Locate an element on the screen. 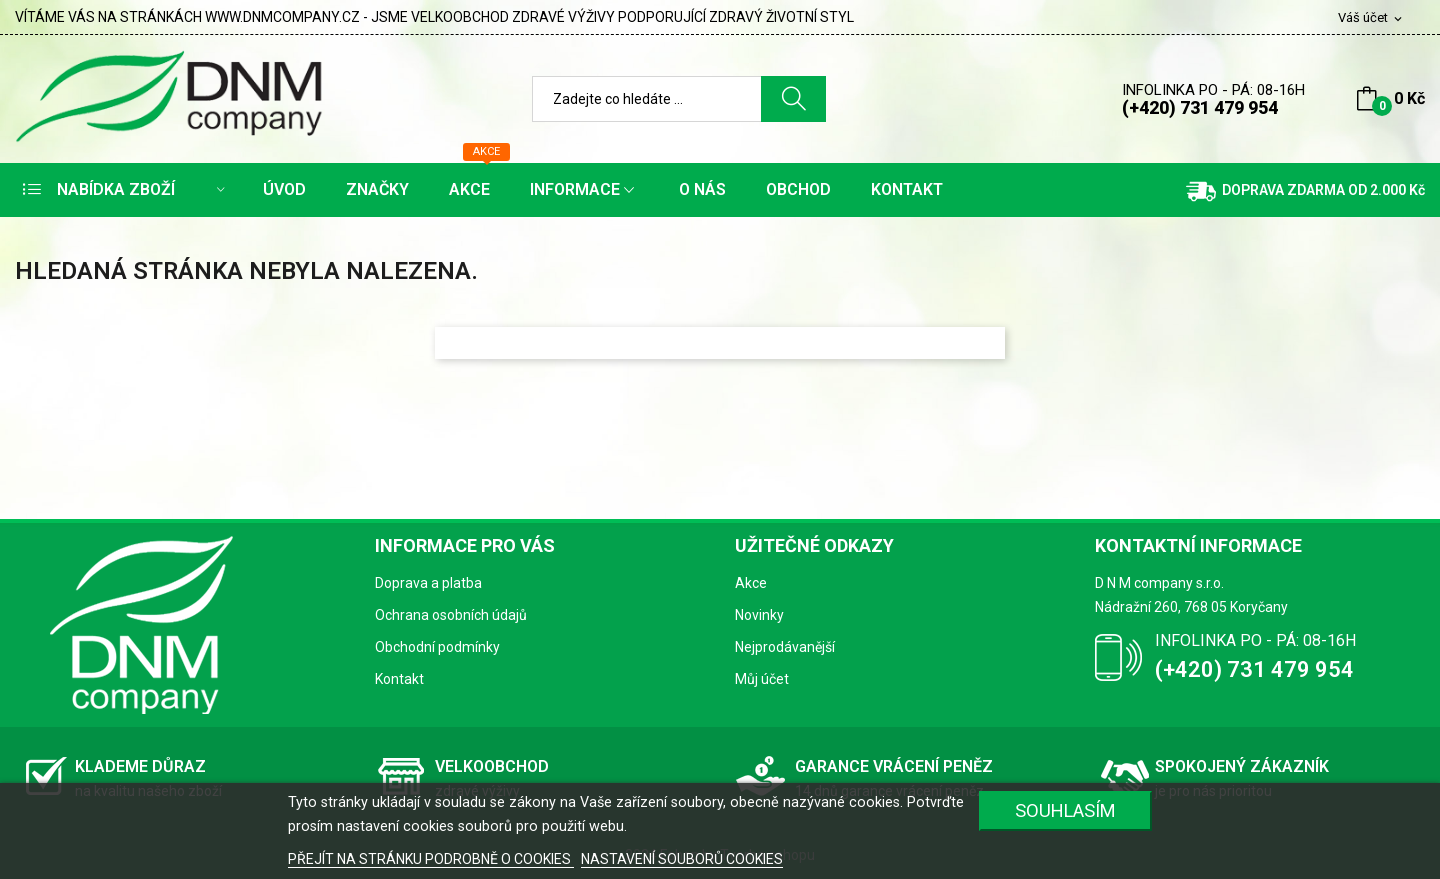 The image size is (1440, 879). (+420) 731 479 954 is located at coordinates (1200, 107).